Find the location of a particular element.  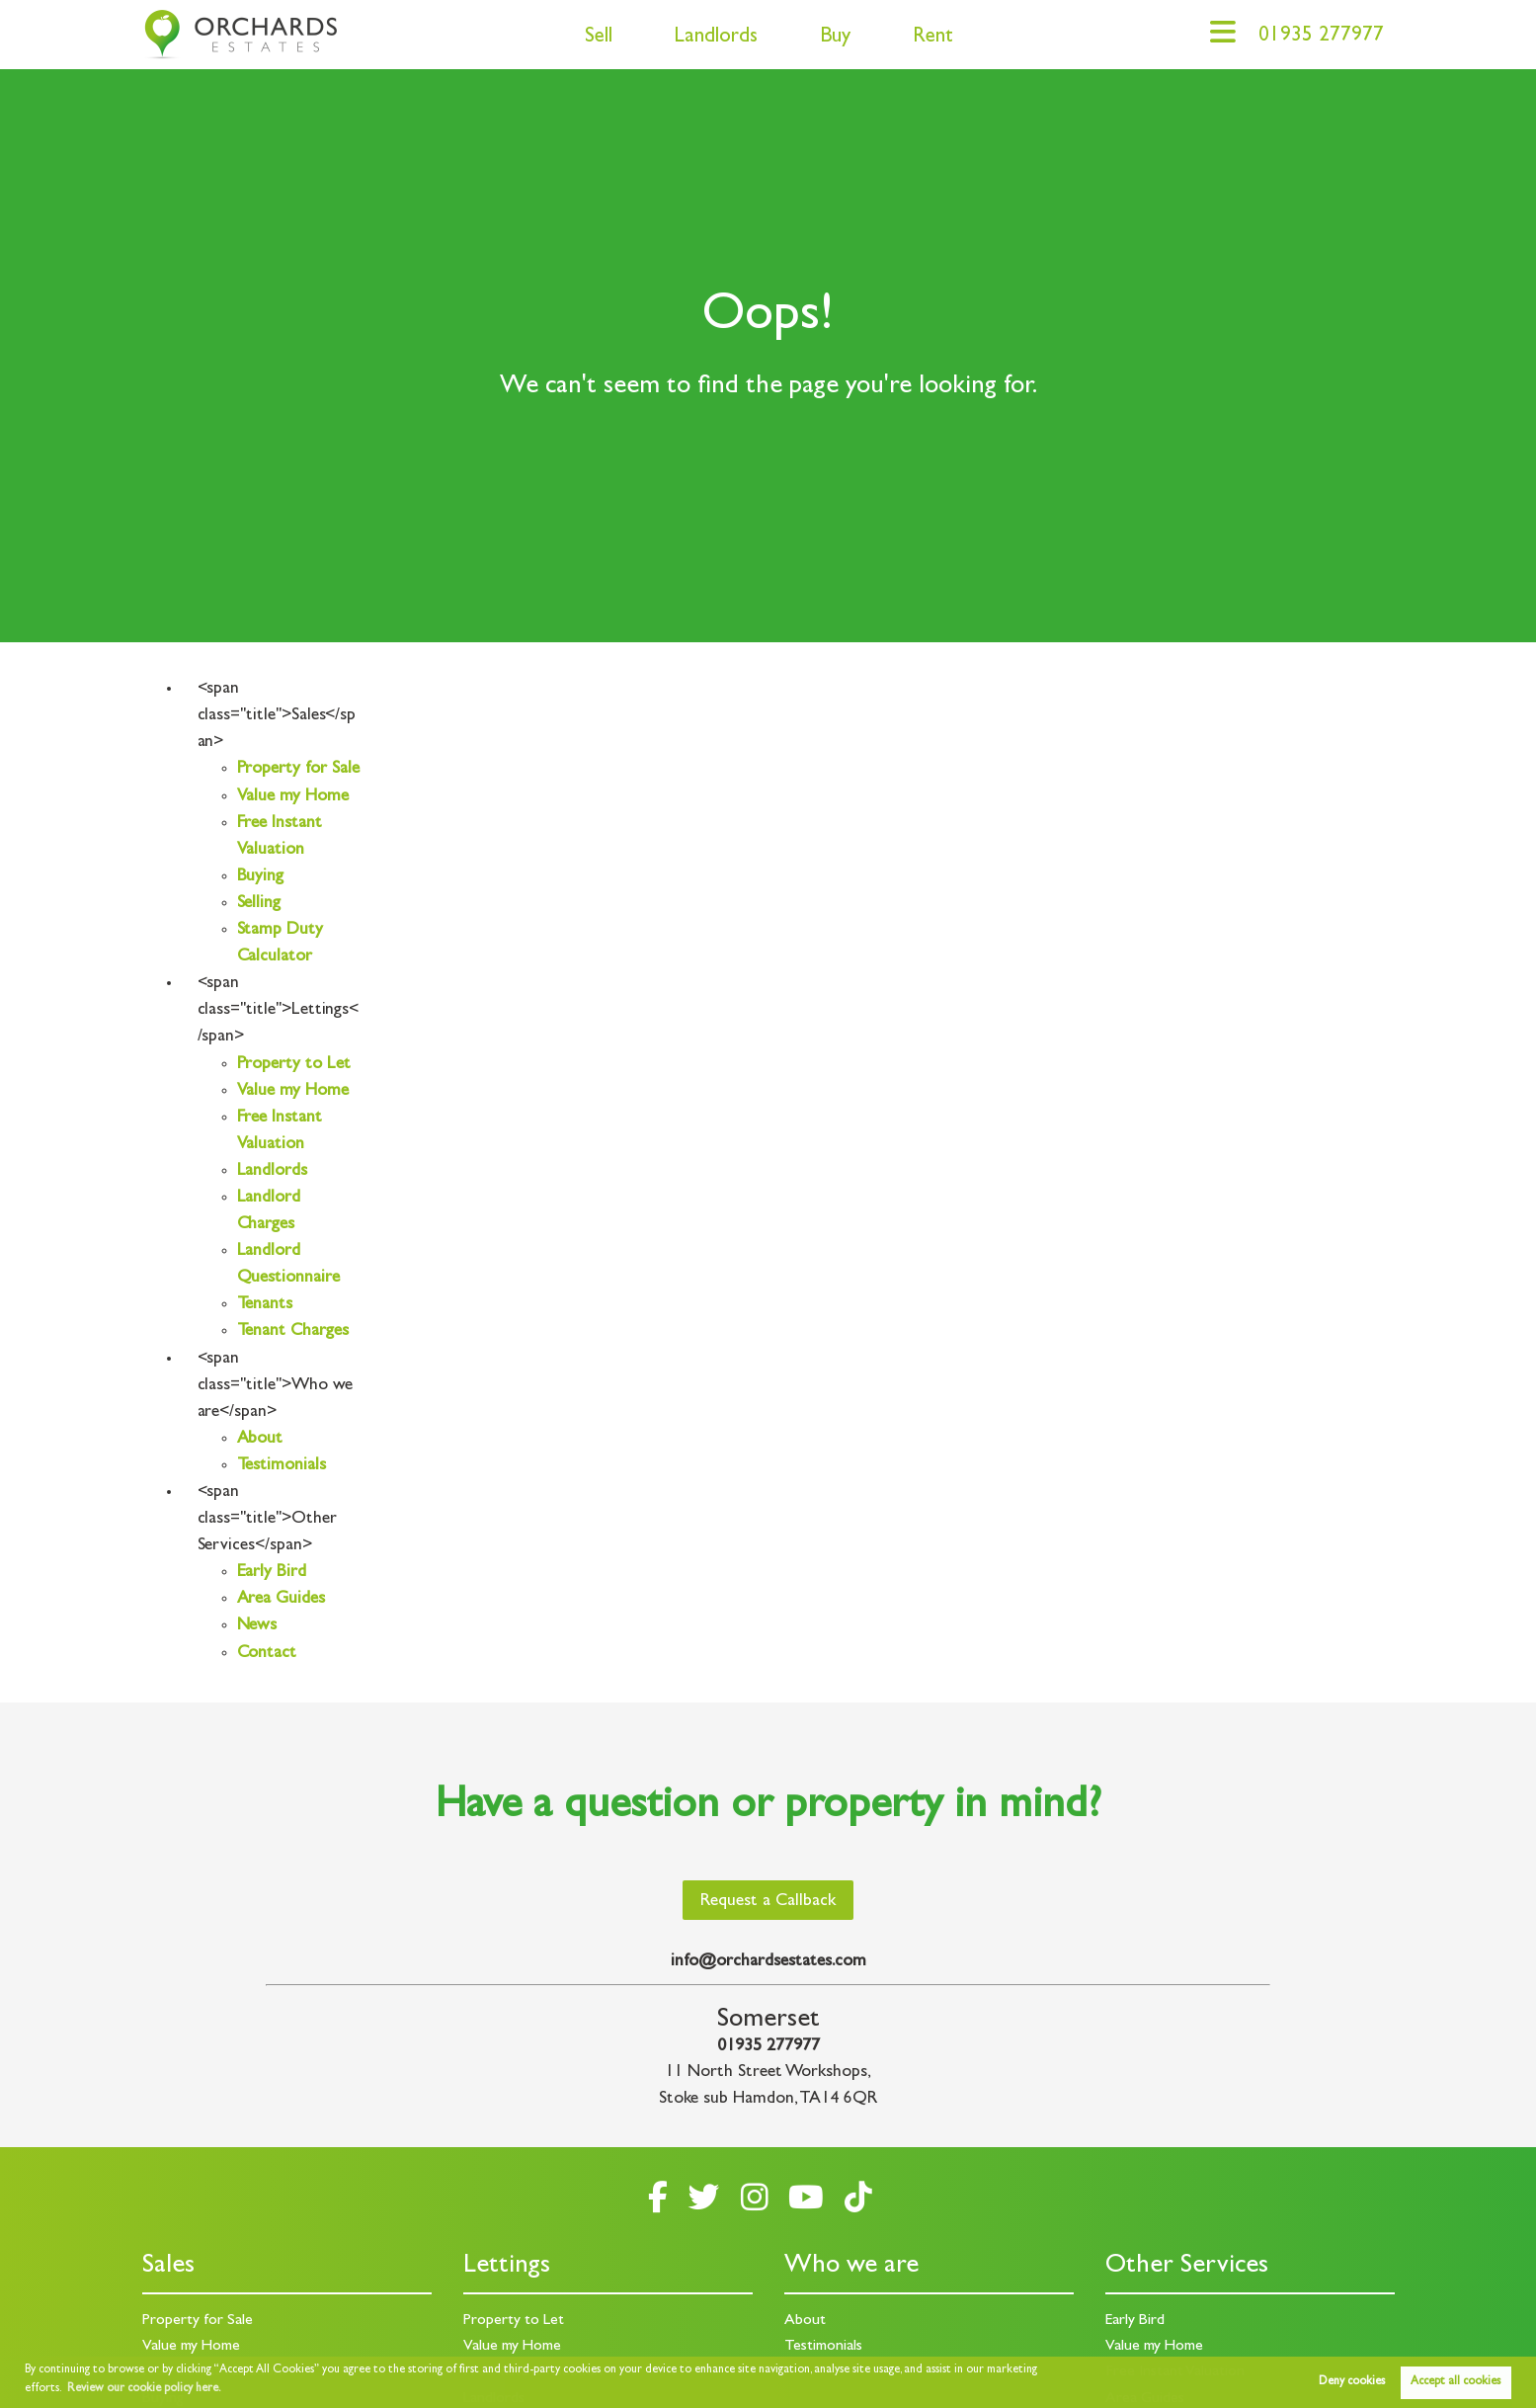

Early Bird is located at coordinates (271, 1573).